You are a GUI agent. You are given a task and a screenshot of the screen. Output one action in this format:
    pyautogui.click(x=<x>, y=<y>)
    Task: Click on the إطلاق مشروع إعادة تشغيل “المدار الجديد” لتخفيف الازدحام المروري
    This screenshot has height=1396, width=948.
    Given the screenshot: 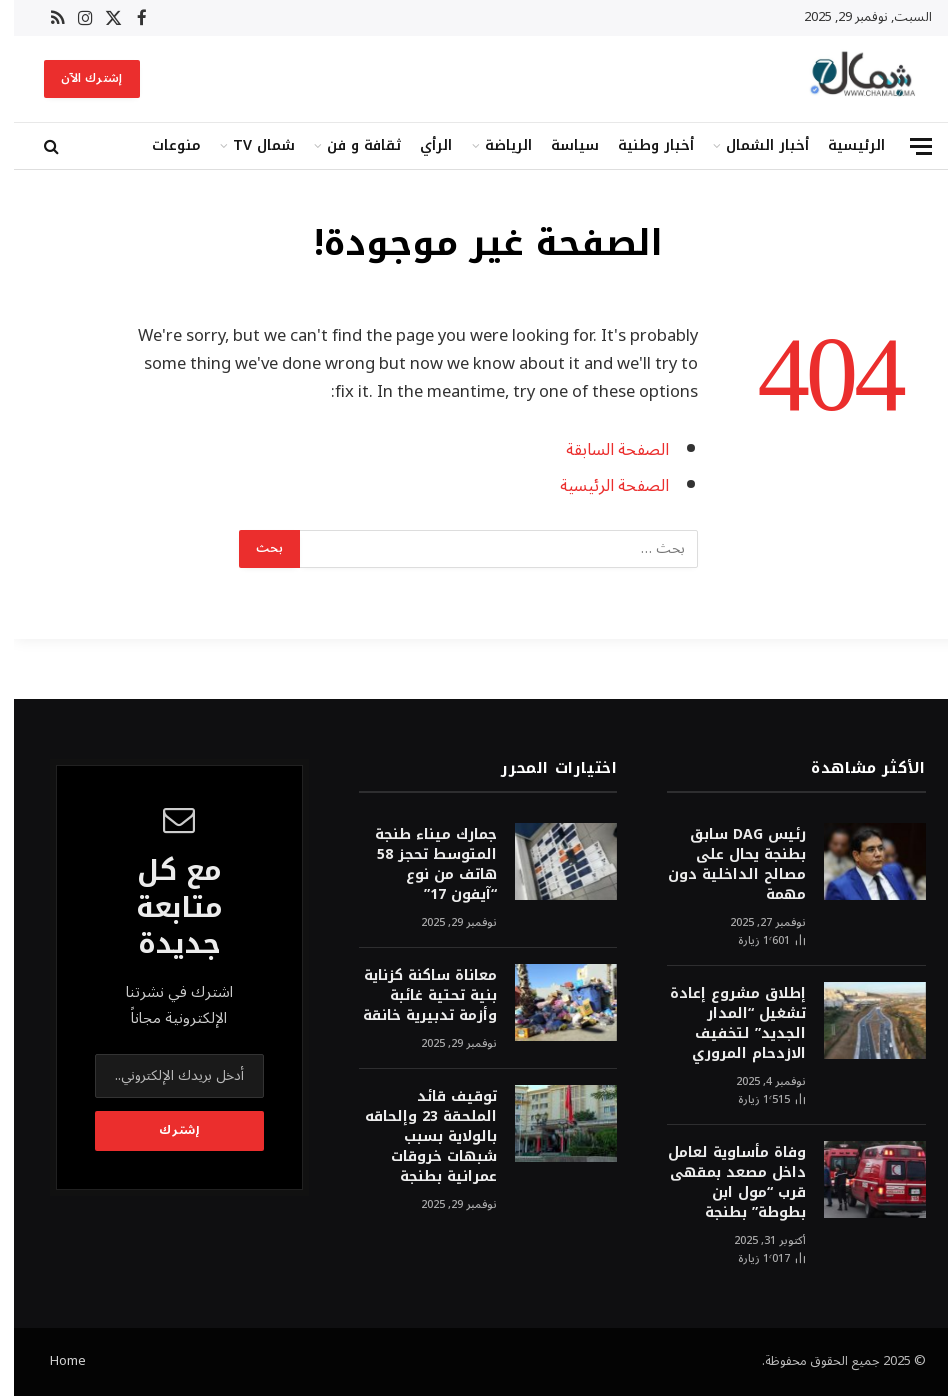 What is the action you would take?
    pyautogui.click(x=724, y=1024)
    